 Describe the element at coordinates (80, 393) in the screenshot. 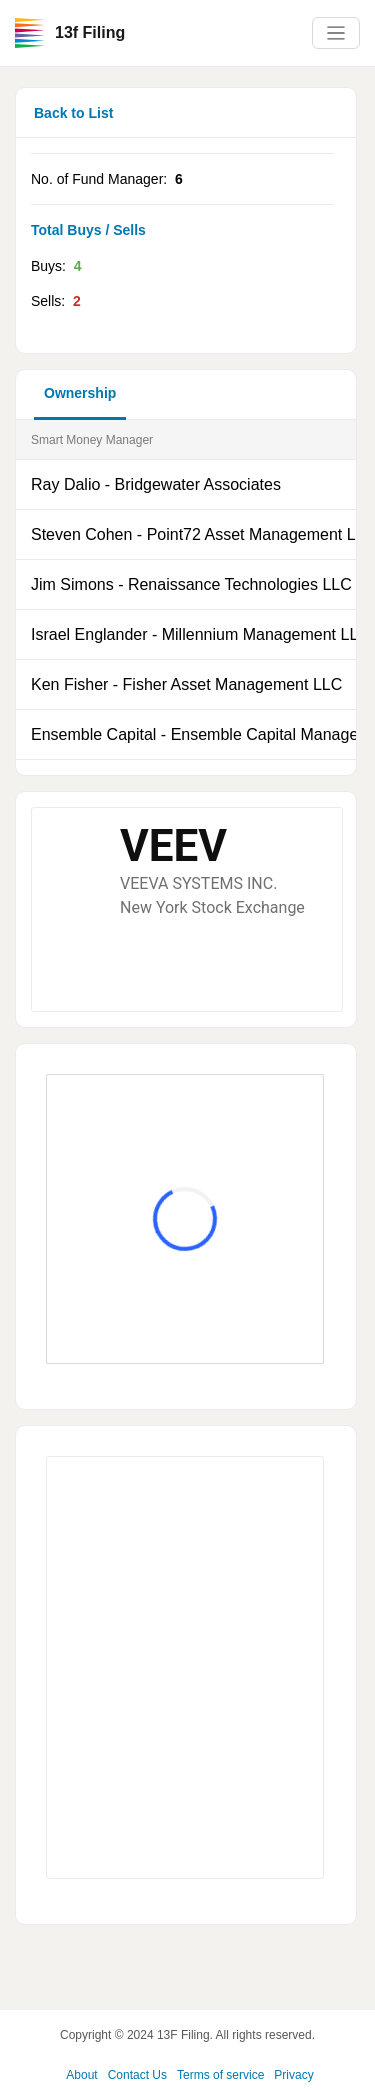

I see `Ownership [button]` at that location.